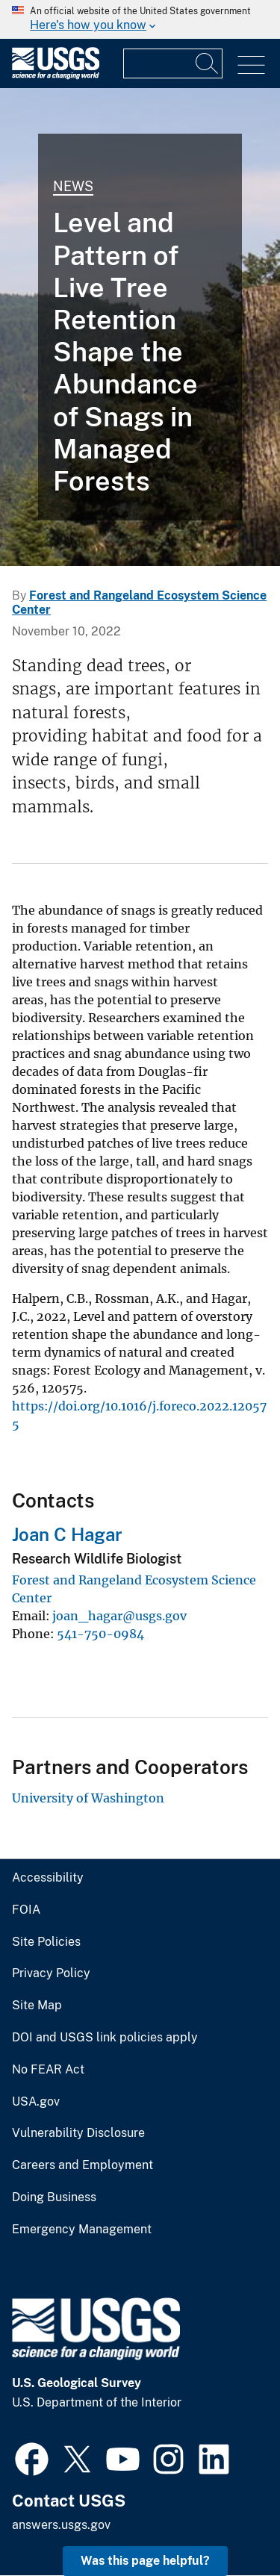  I want to click on answers.usgs.gov, so click(61, 2525).